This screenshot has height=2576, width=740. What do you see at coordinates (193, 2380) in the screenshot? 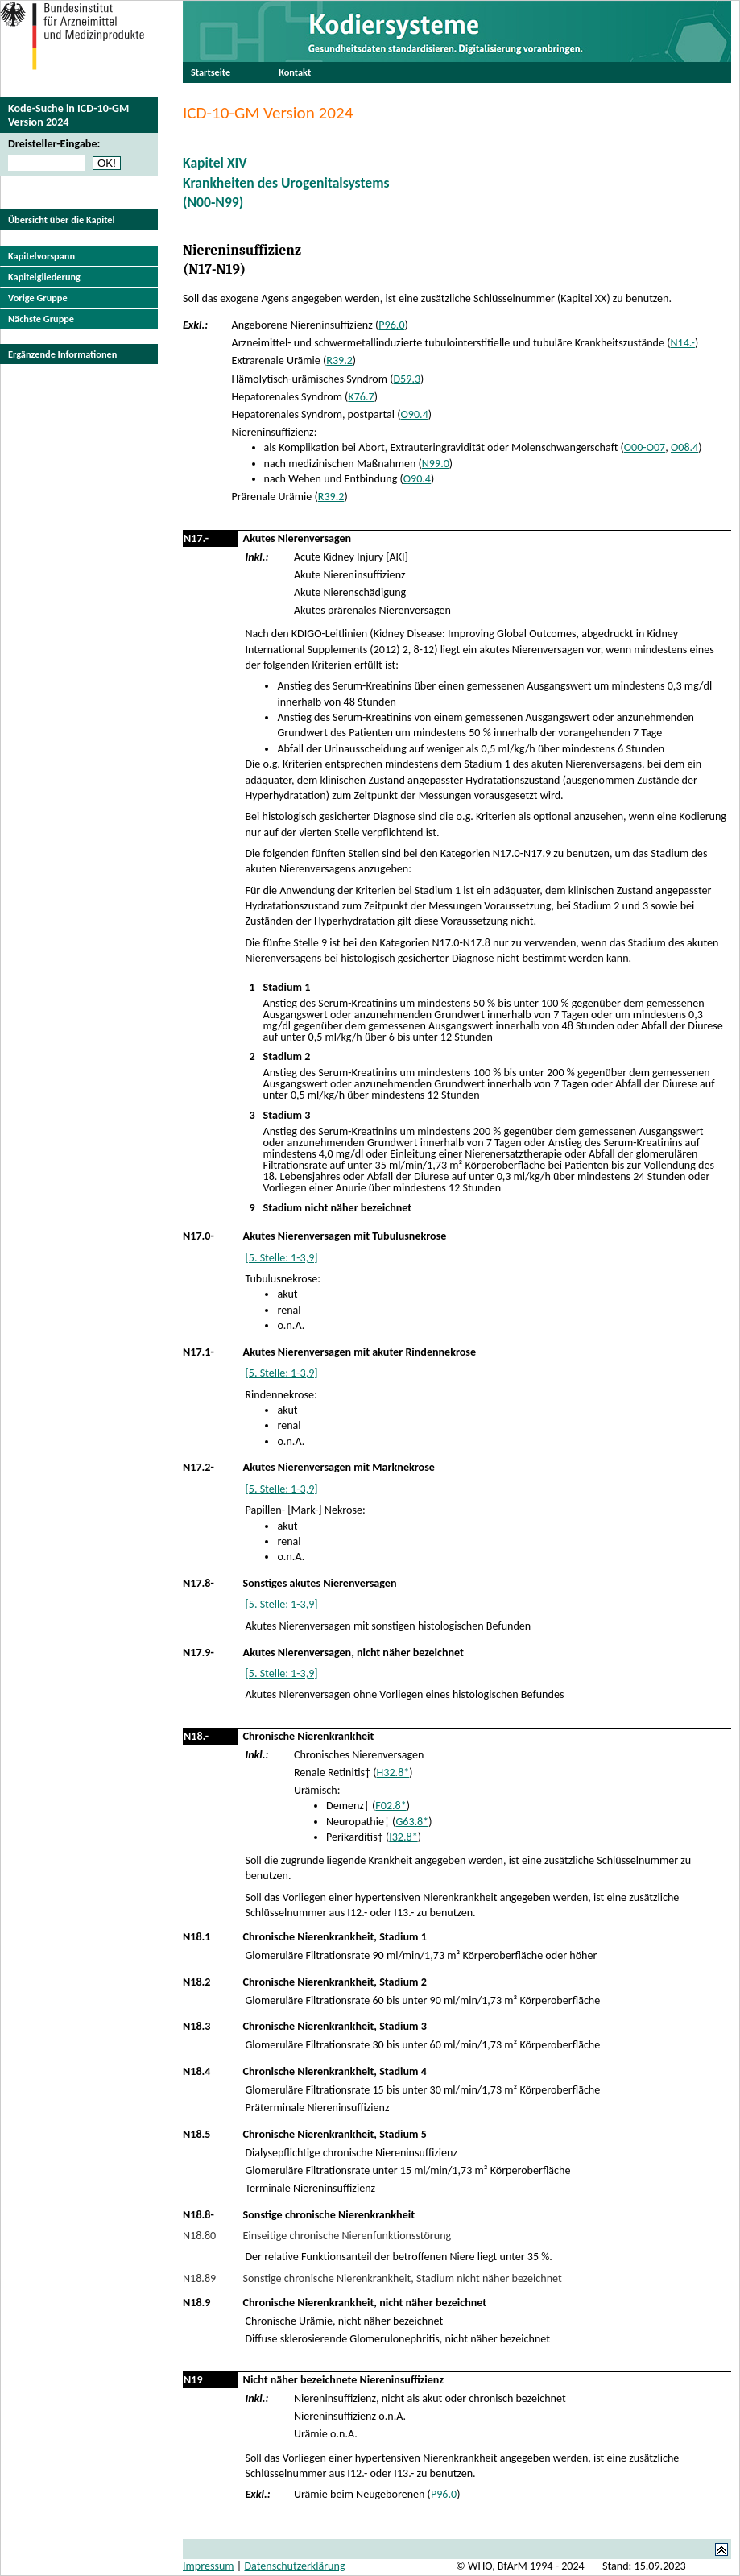
I see `N19` at bounding box center [193, 2380].